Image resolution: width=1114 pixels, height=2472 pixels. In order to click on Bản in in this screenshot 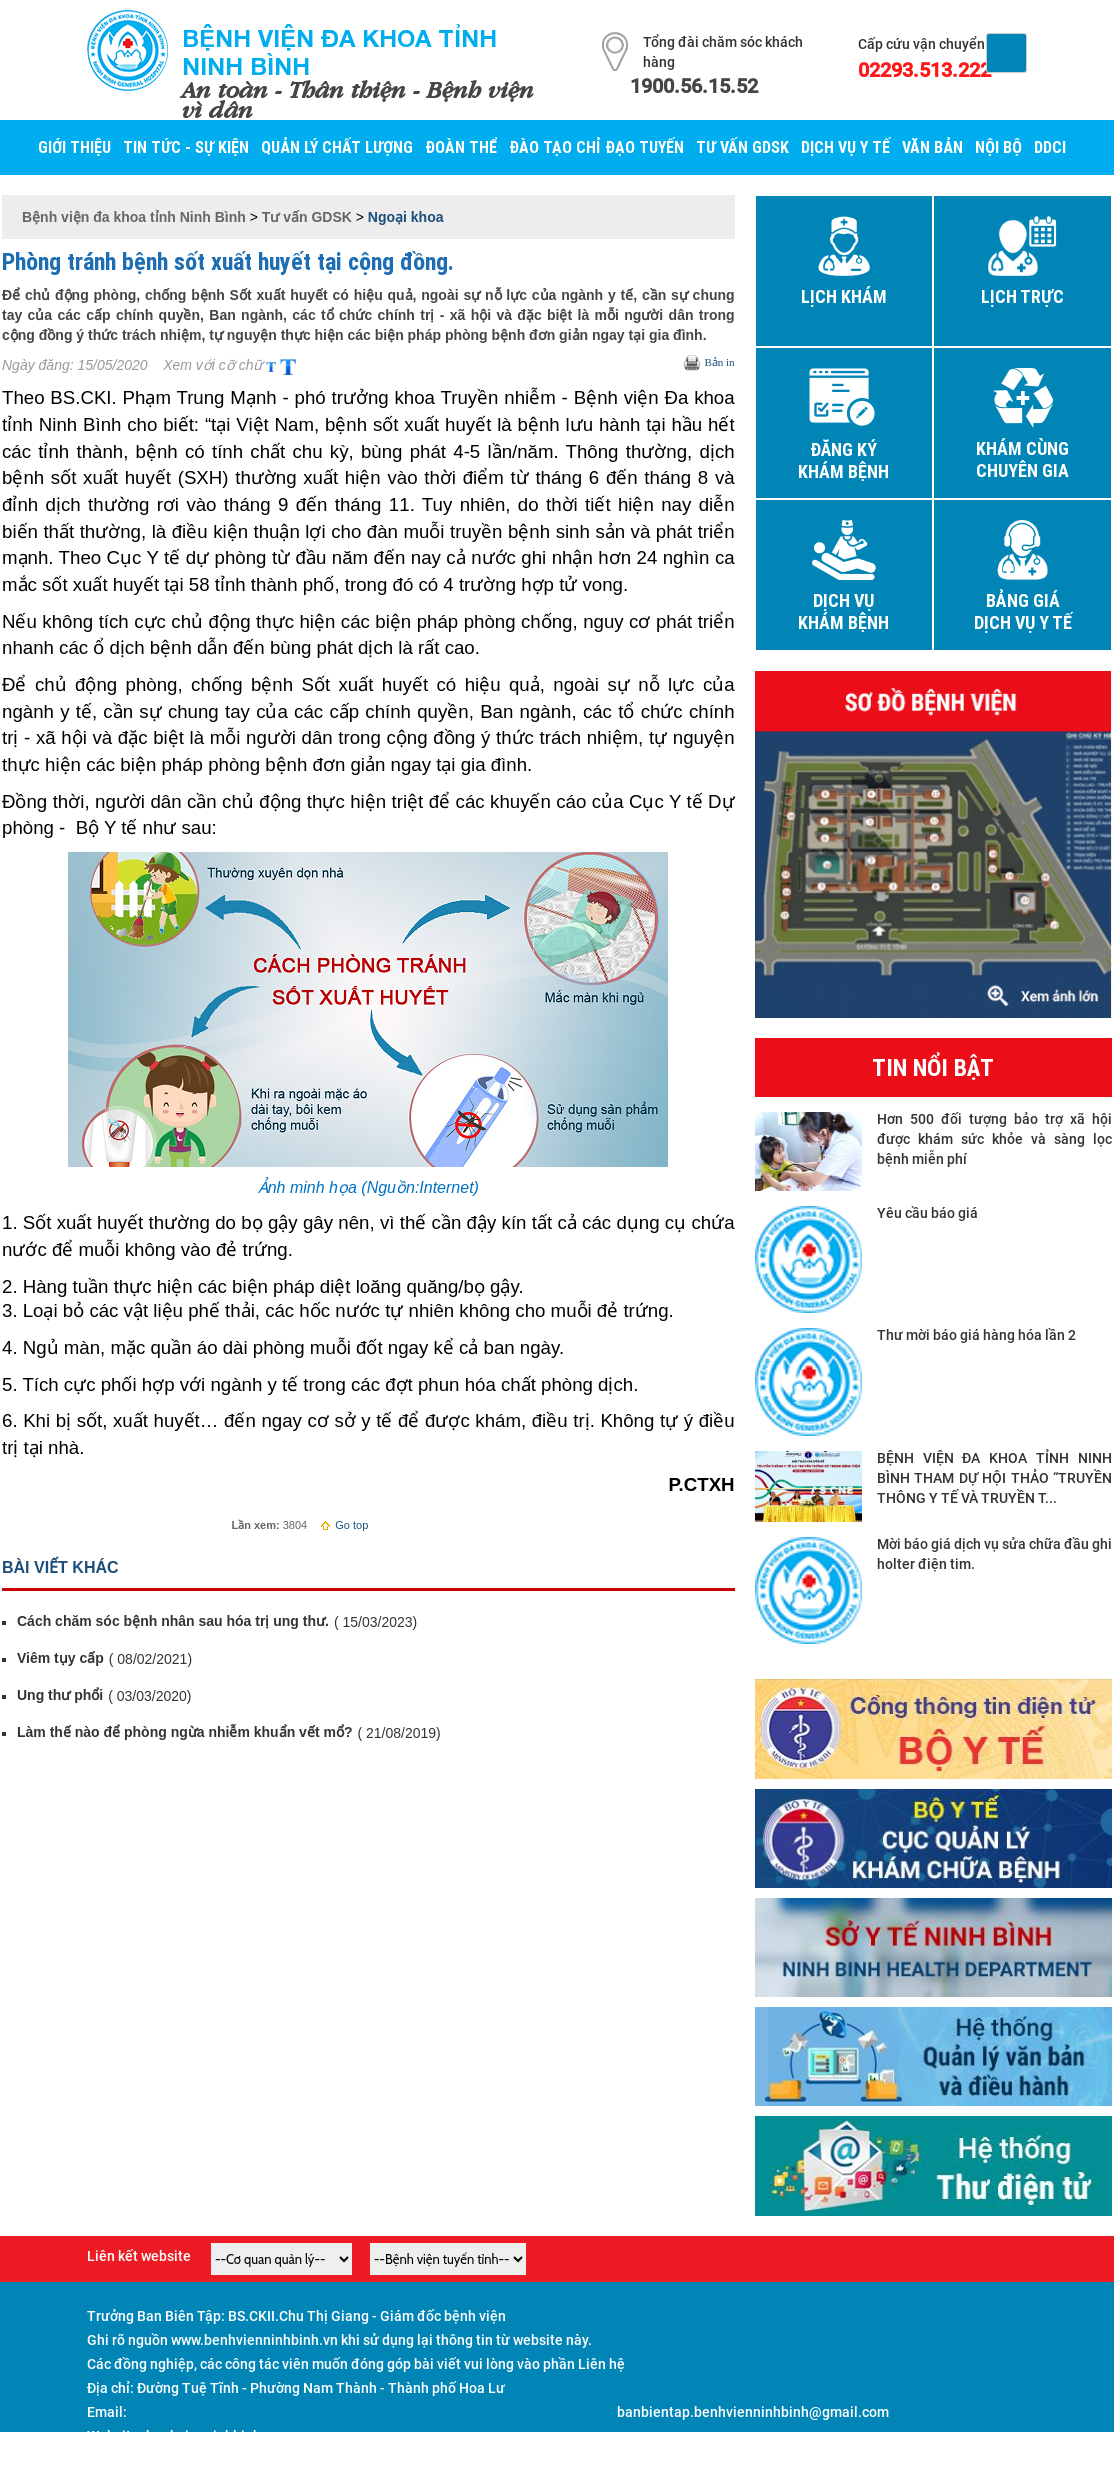, I will do `click(719, 362)`.